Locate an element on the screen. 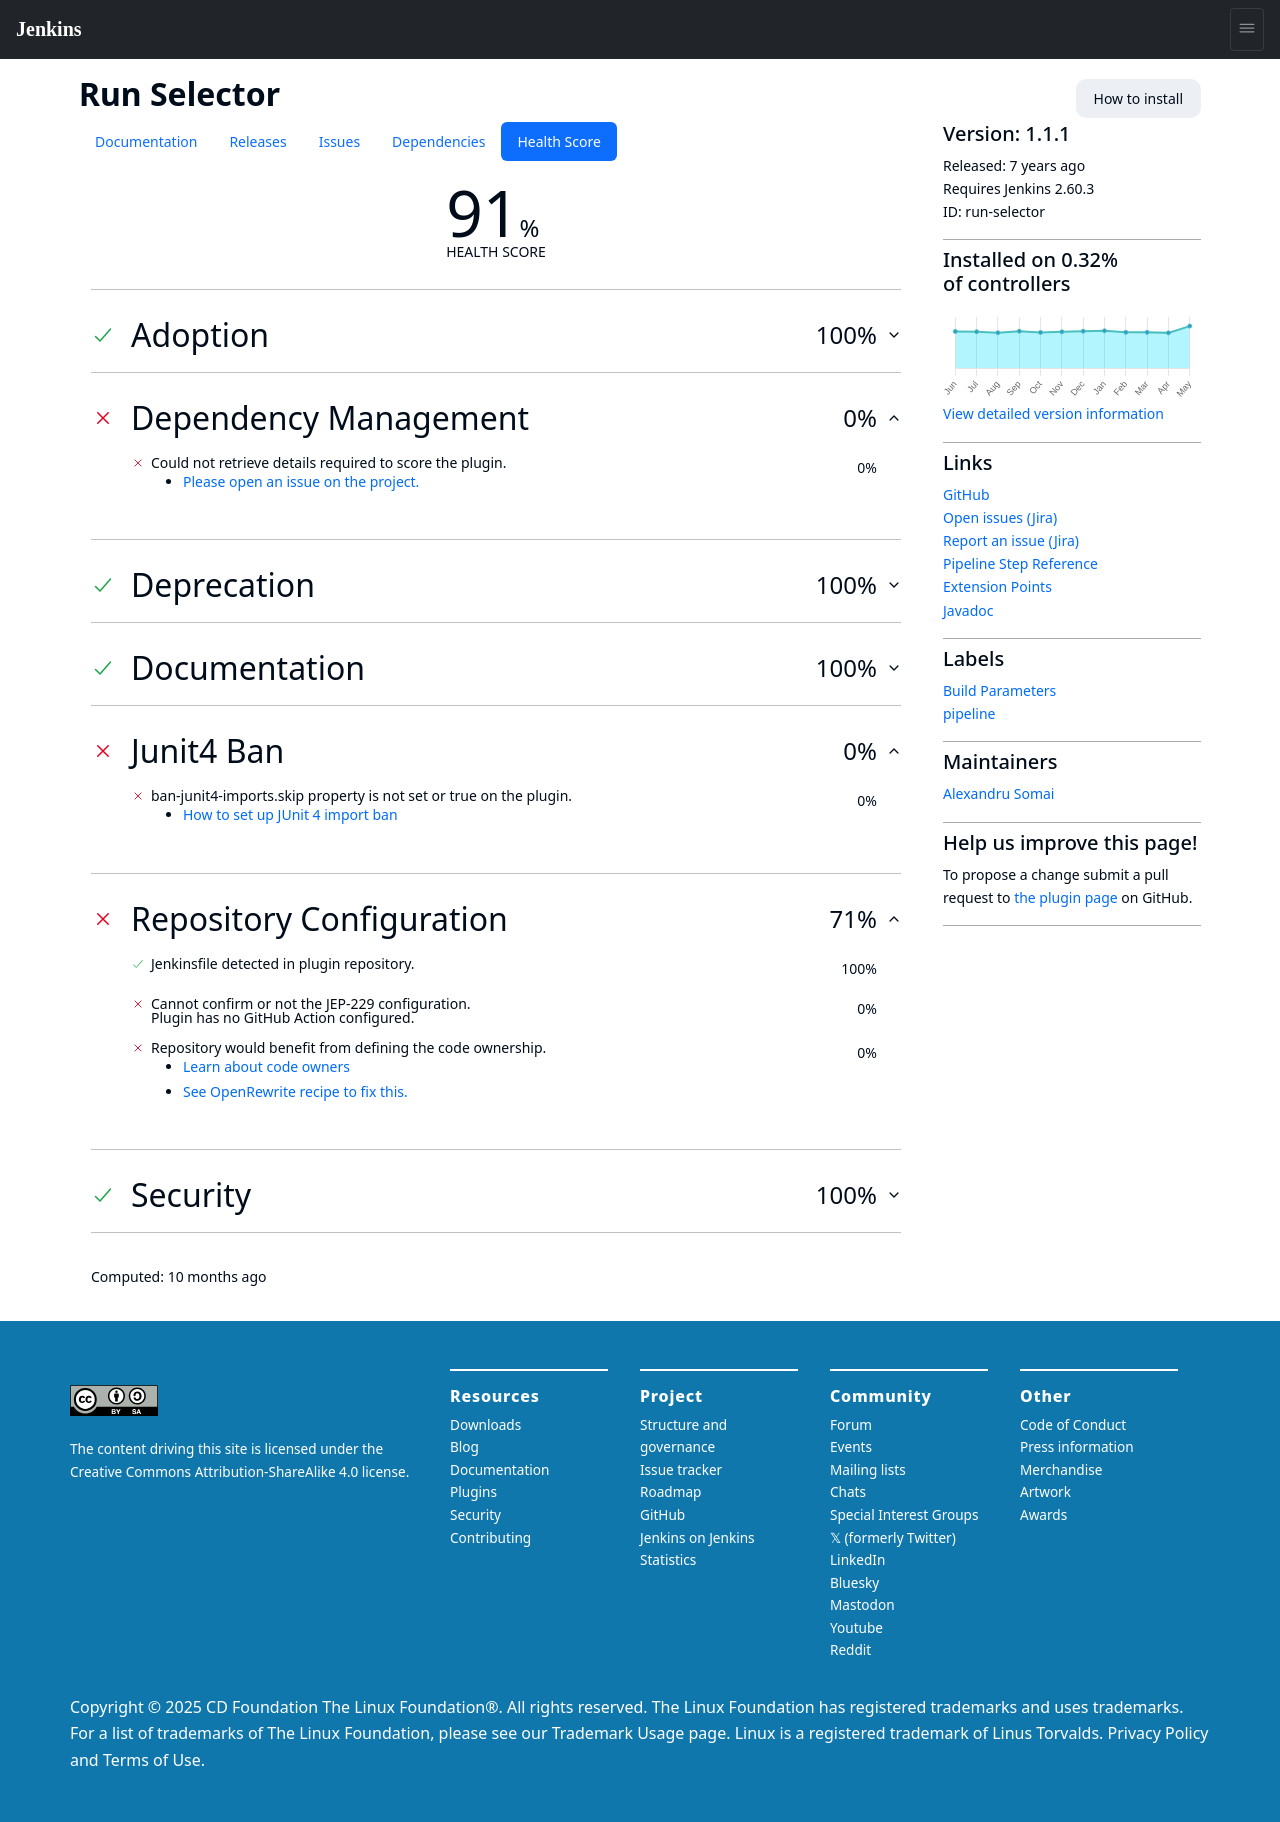 The height and width of the screenshot is (1822, 1280). How to install is located at coordinates (1138, 98).